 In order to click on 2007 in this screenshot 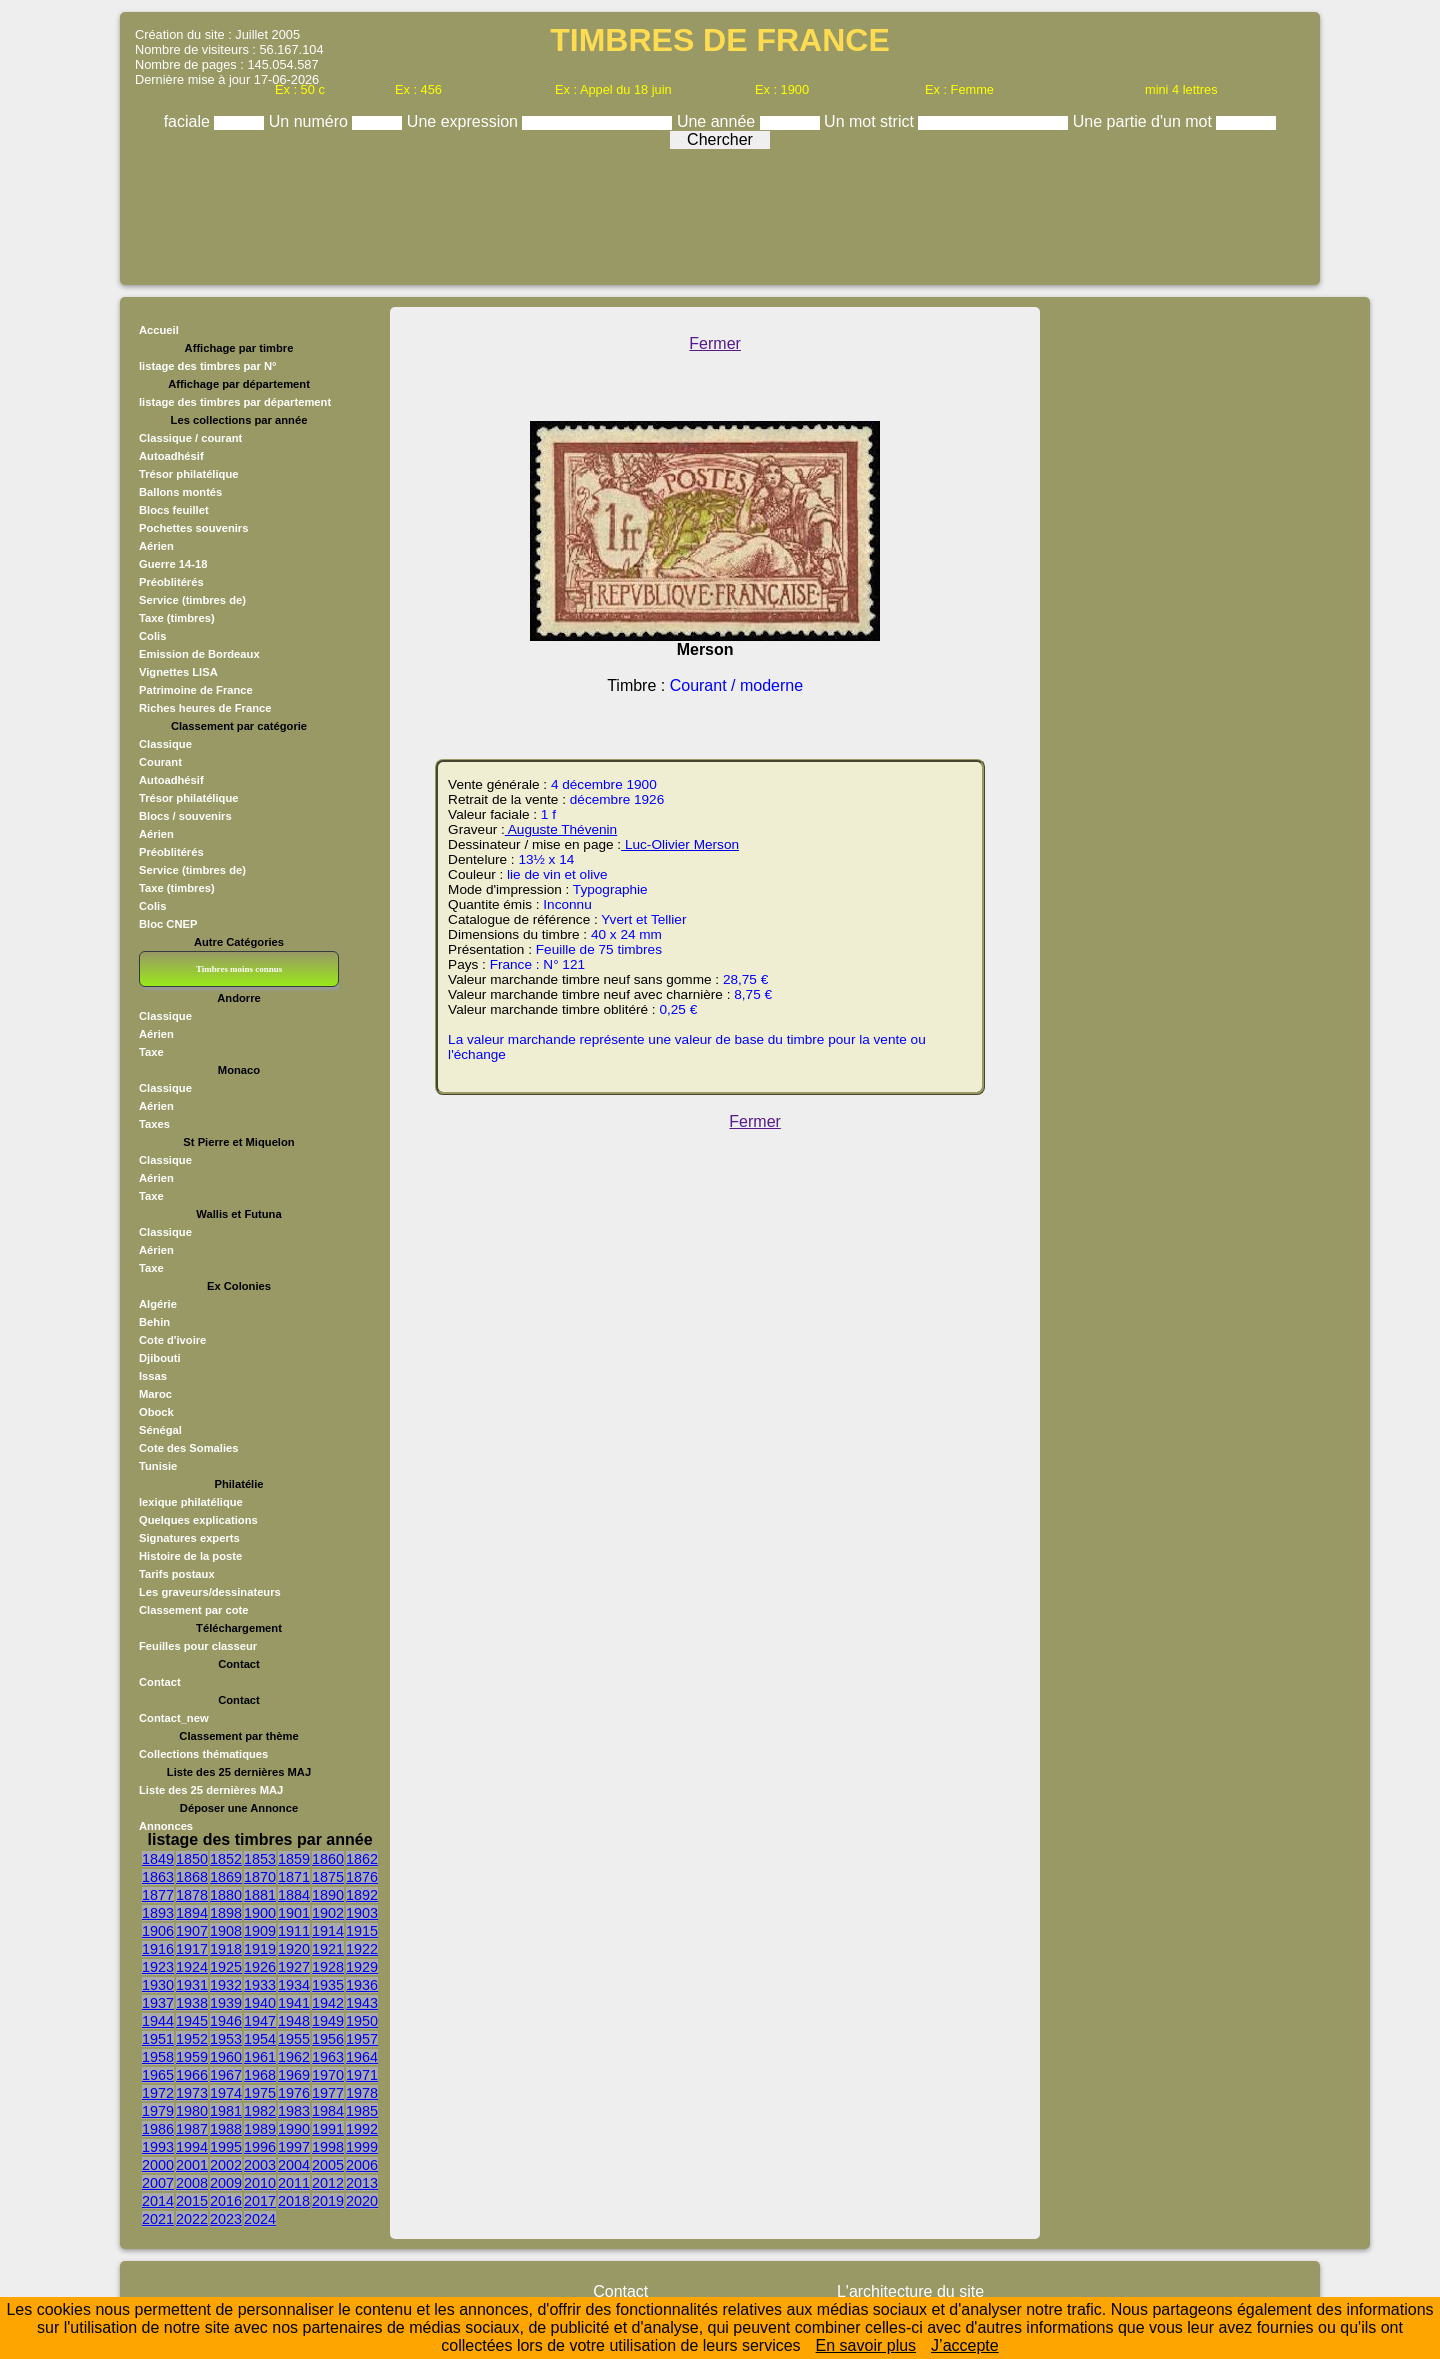, I will do `click(158, 2183)`.